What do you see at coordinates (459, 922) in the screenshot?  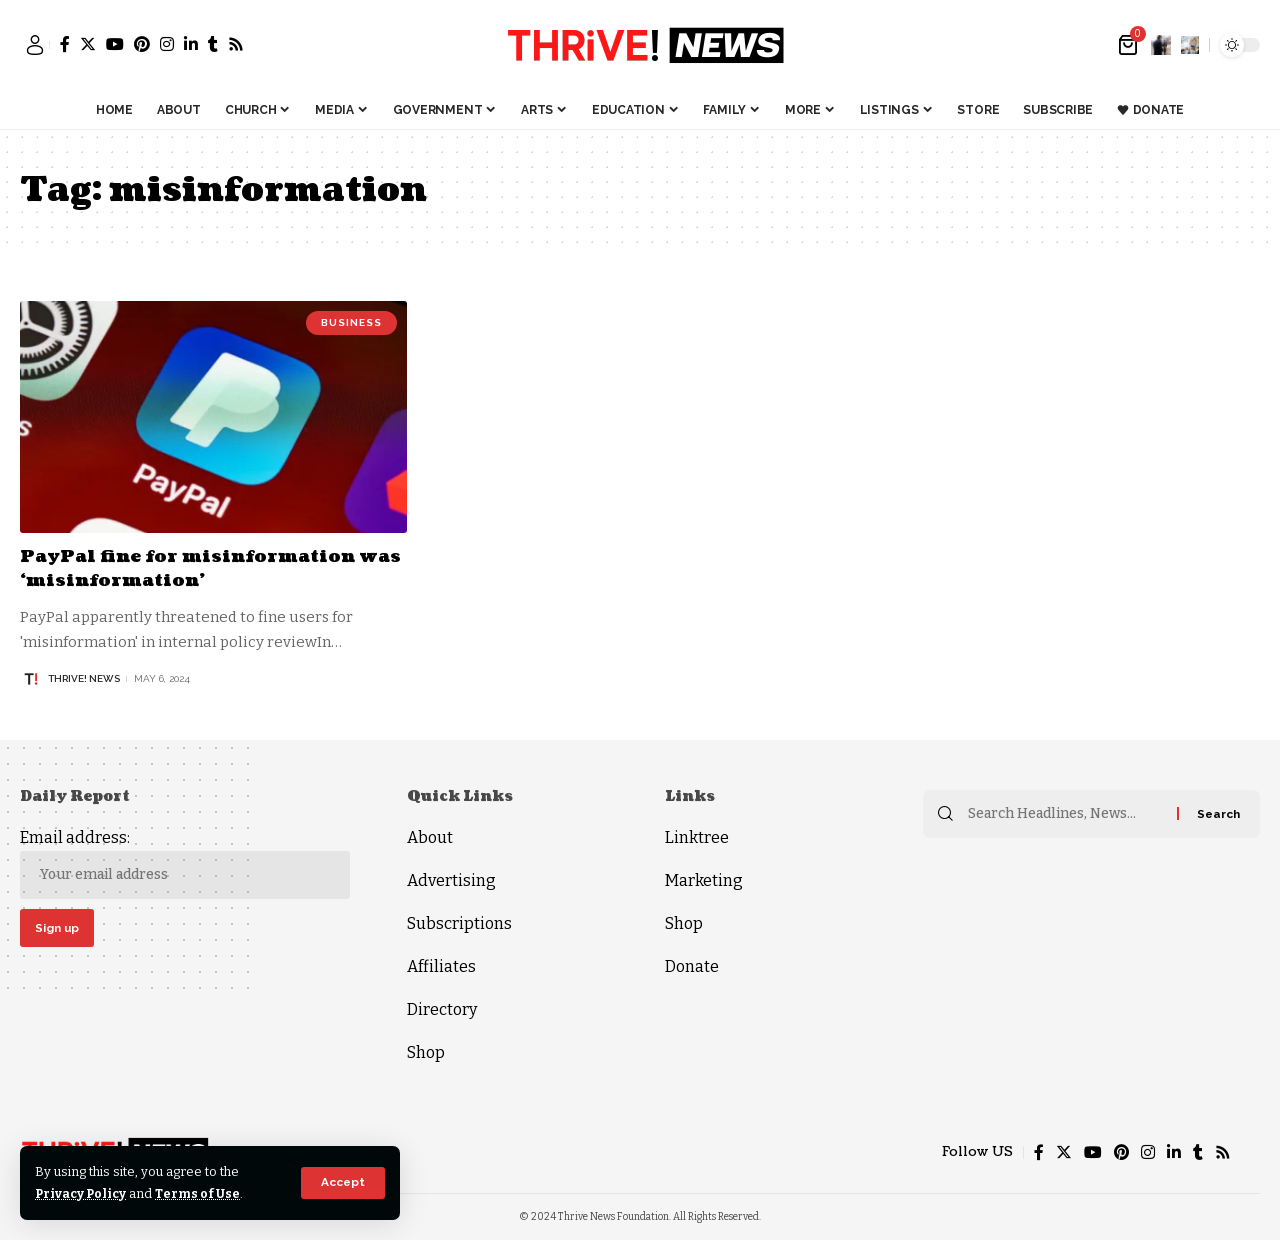 I see `Subscriptions` at bounding box center [459, 922].